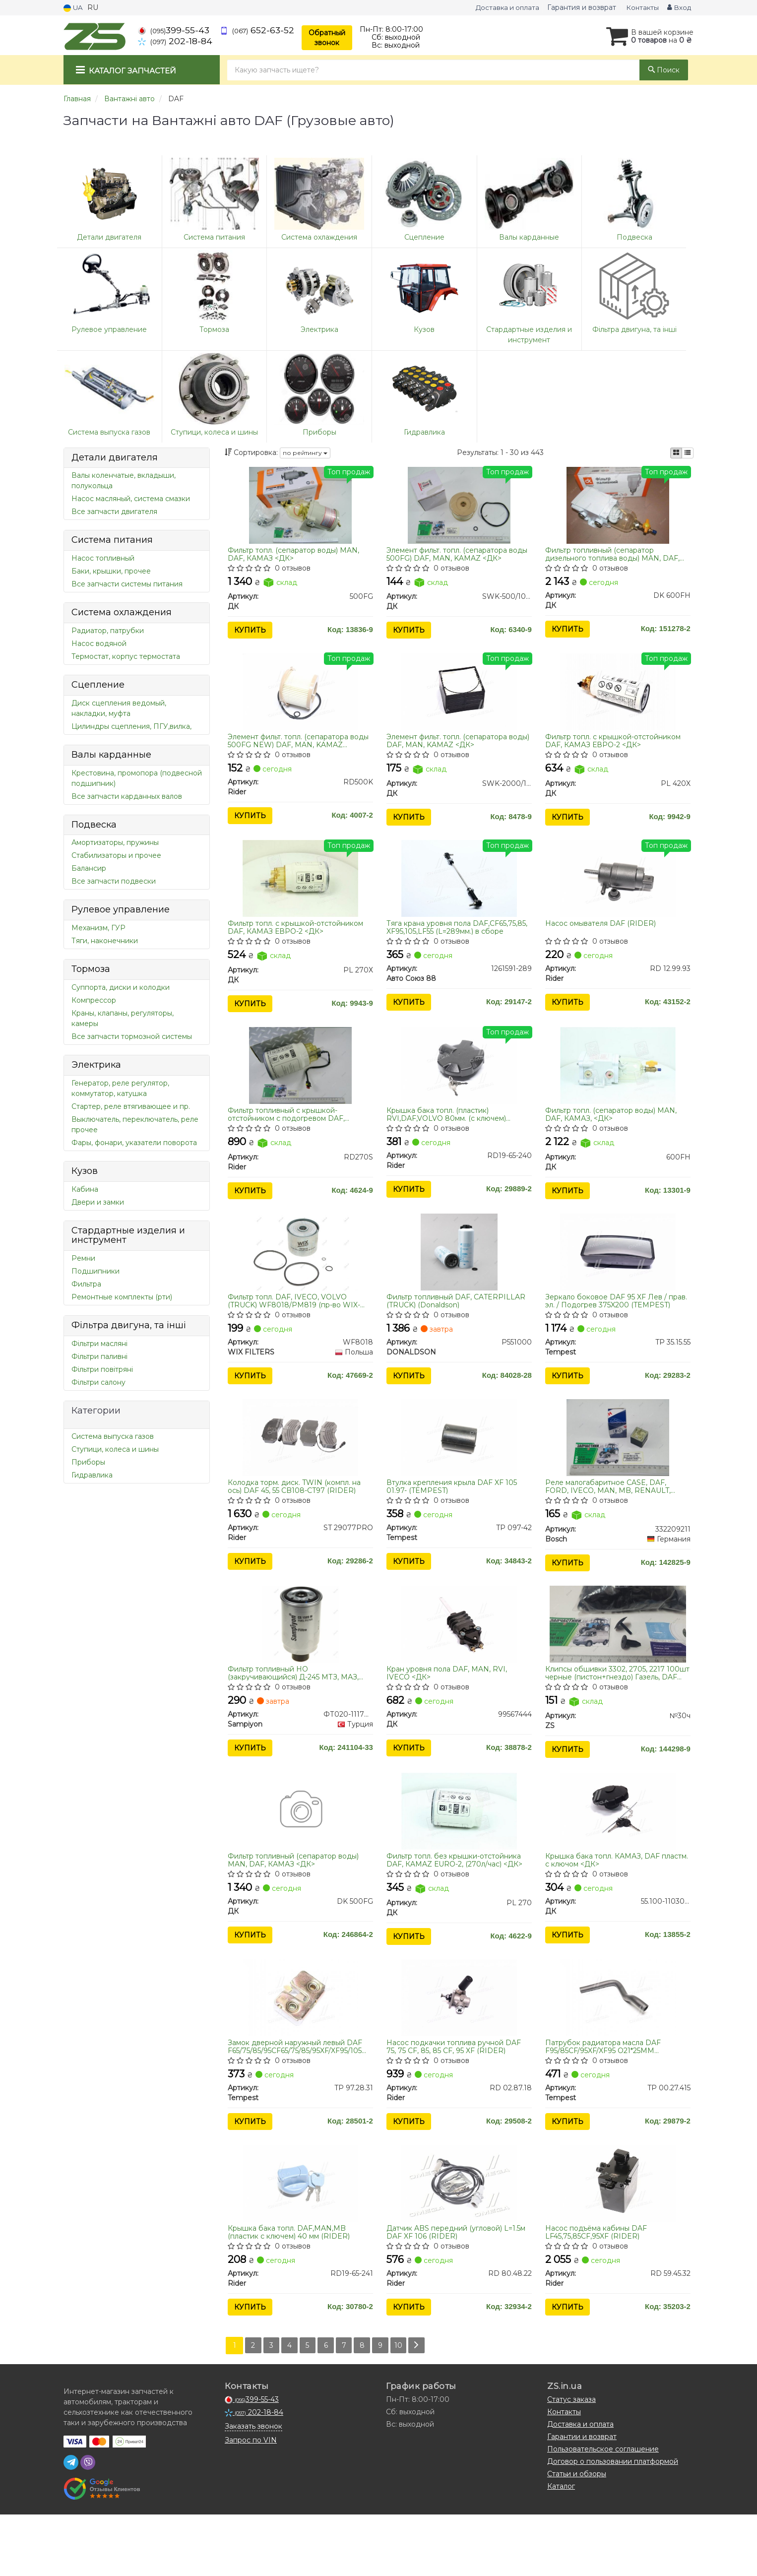 This screenshot has height=2576, width=757. I want to click on Статус заказа, so click(571, 2460).